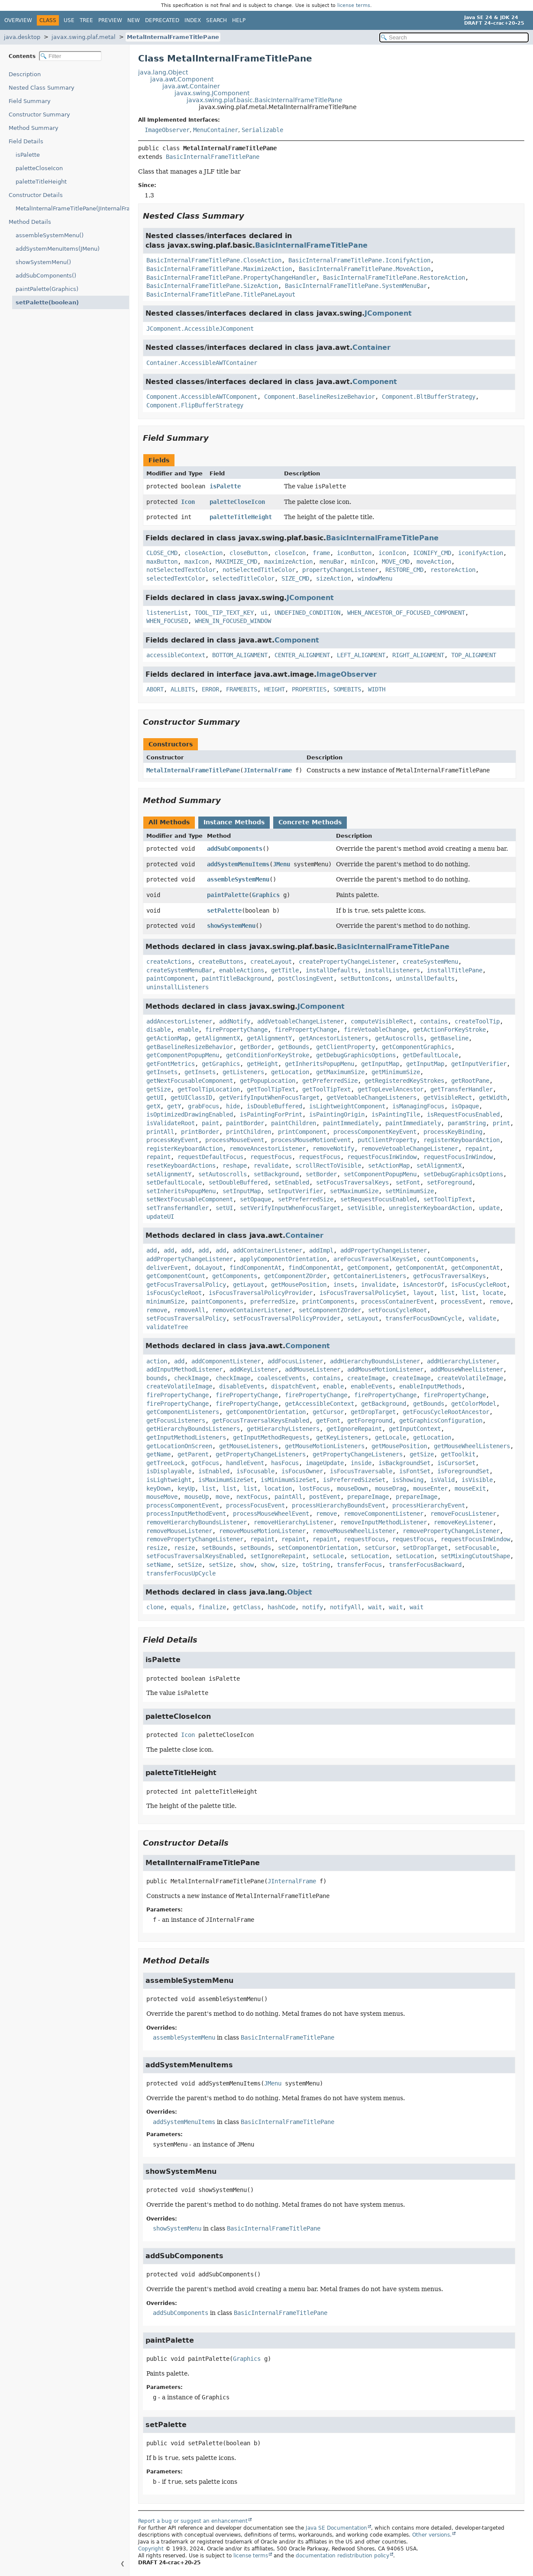  Describe the element at coordinates (380, 1063) in the screenshot. I see `getInputMap` at that location.